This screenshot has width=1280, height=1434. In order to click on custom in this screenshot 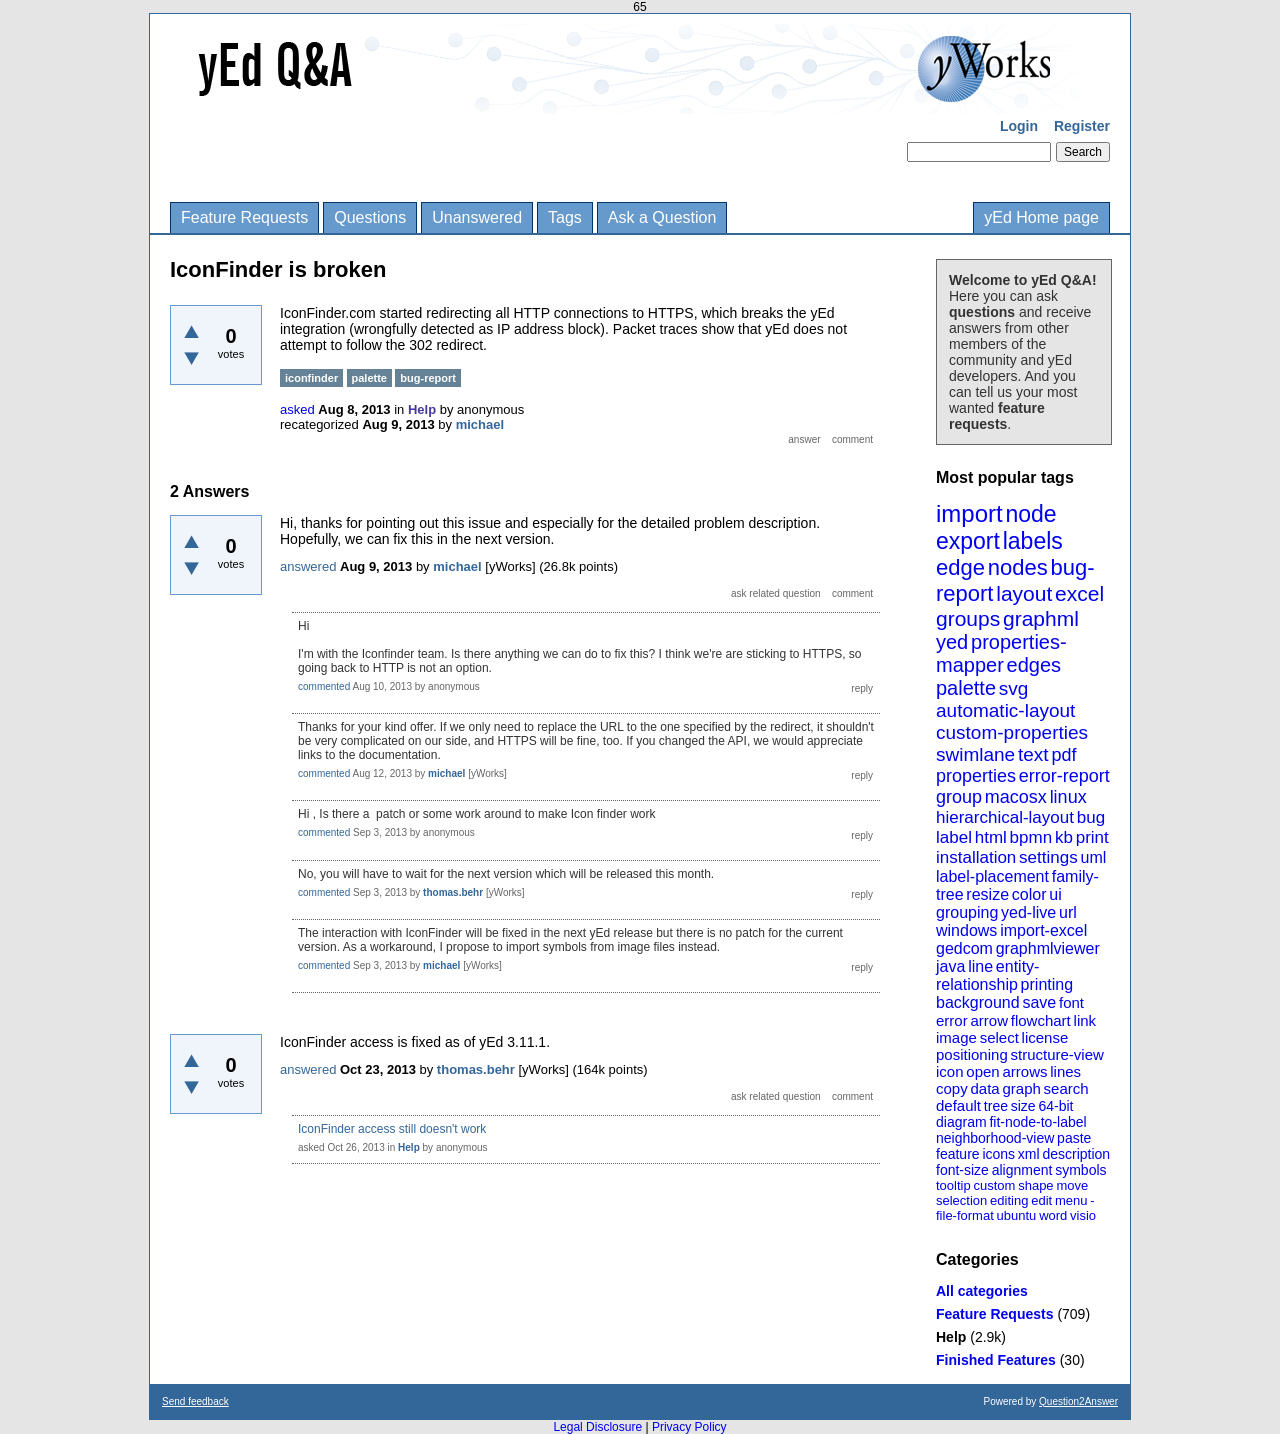, I will do `click(994, 1185)`.